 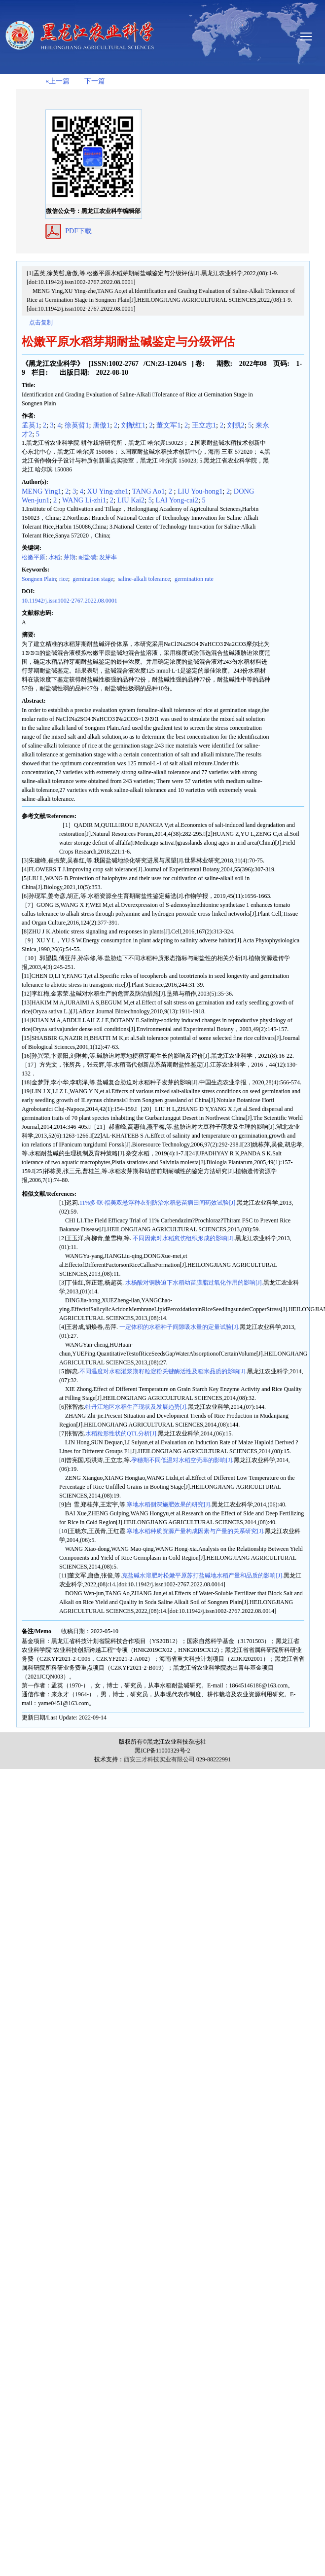 What do you see at coordinates (131, 500) in the screenshot?
I see `LIU Kai2` at bounding box center [131, 500].